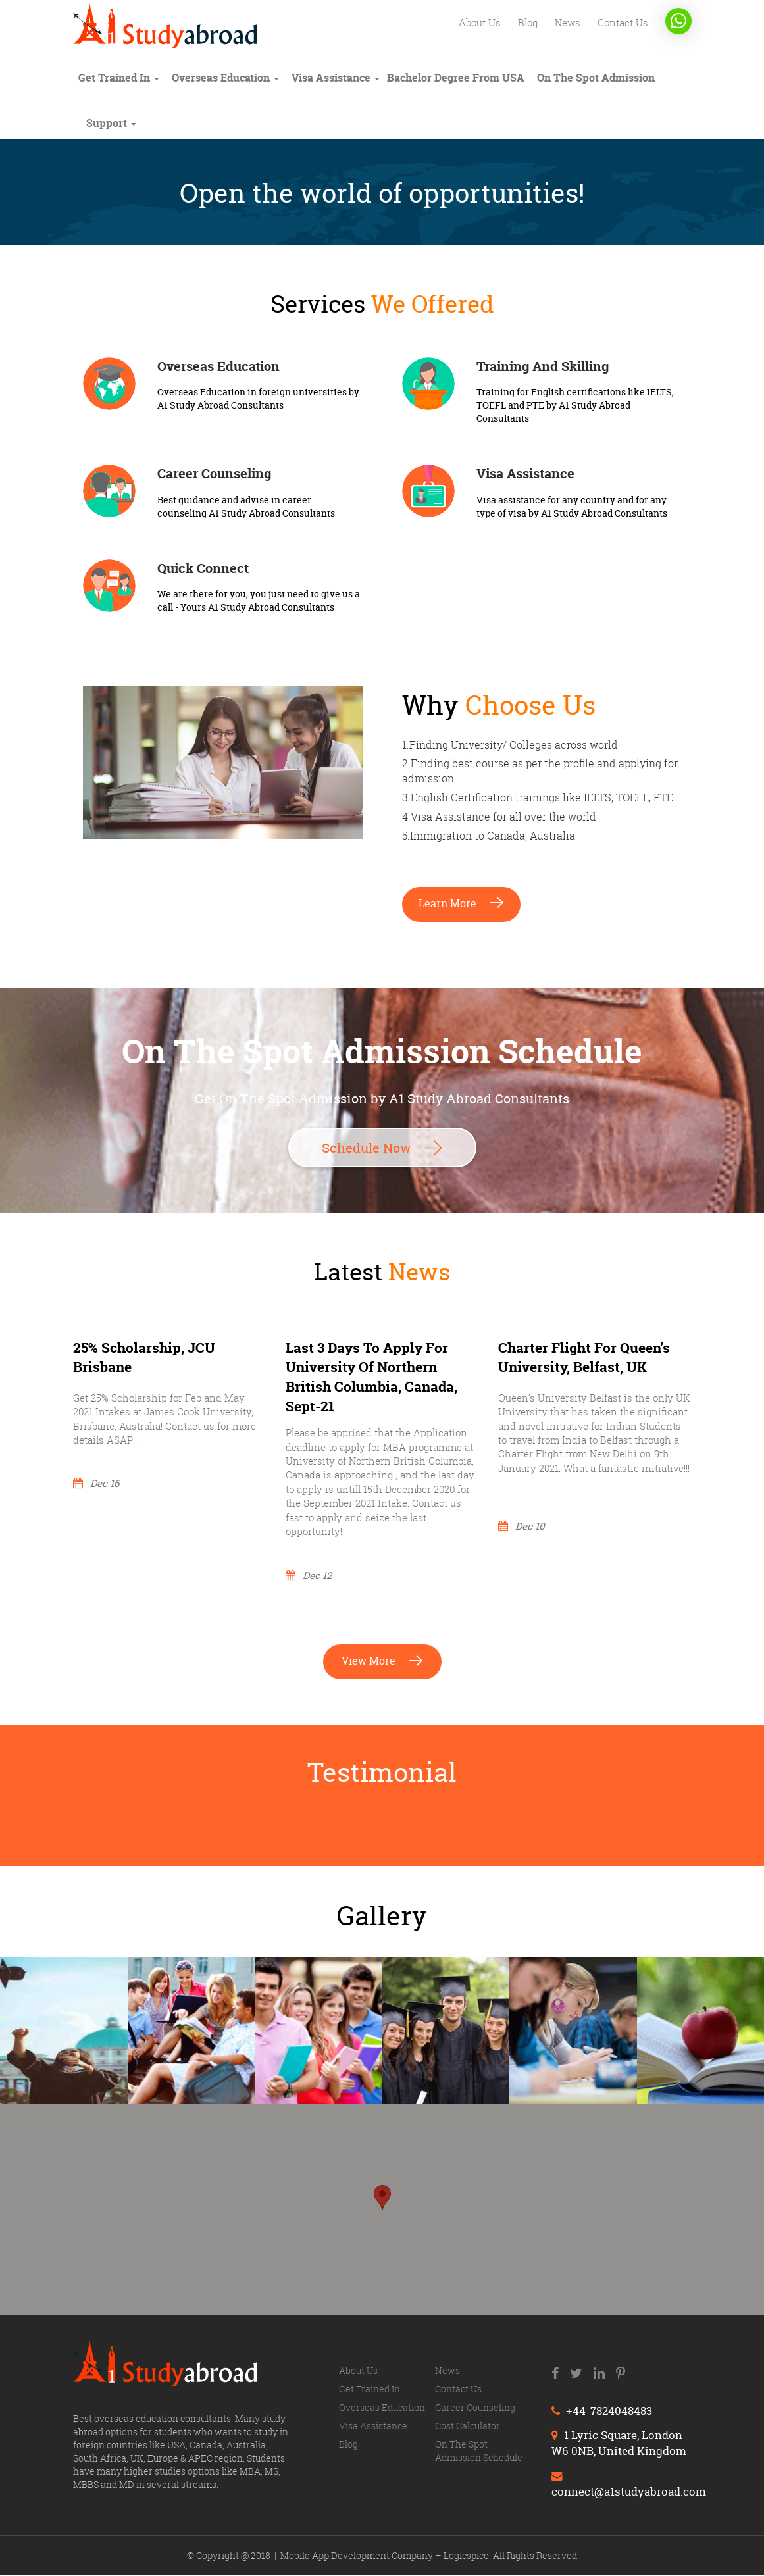  I want to click on Bachelor degree from USA, so click(455, 77).